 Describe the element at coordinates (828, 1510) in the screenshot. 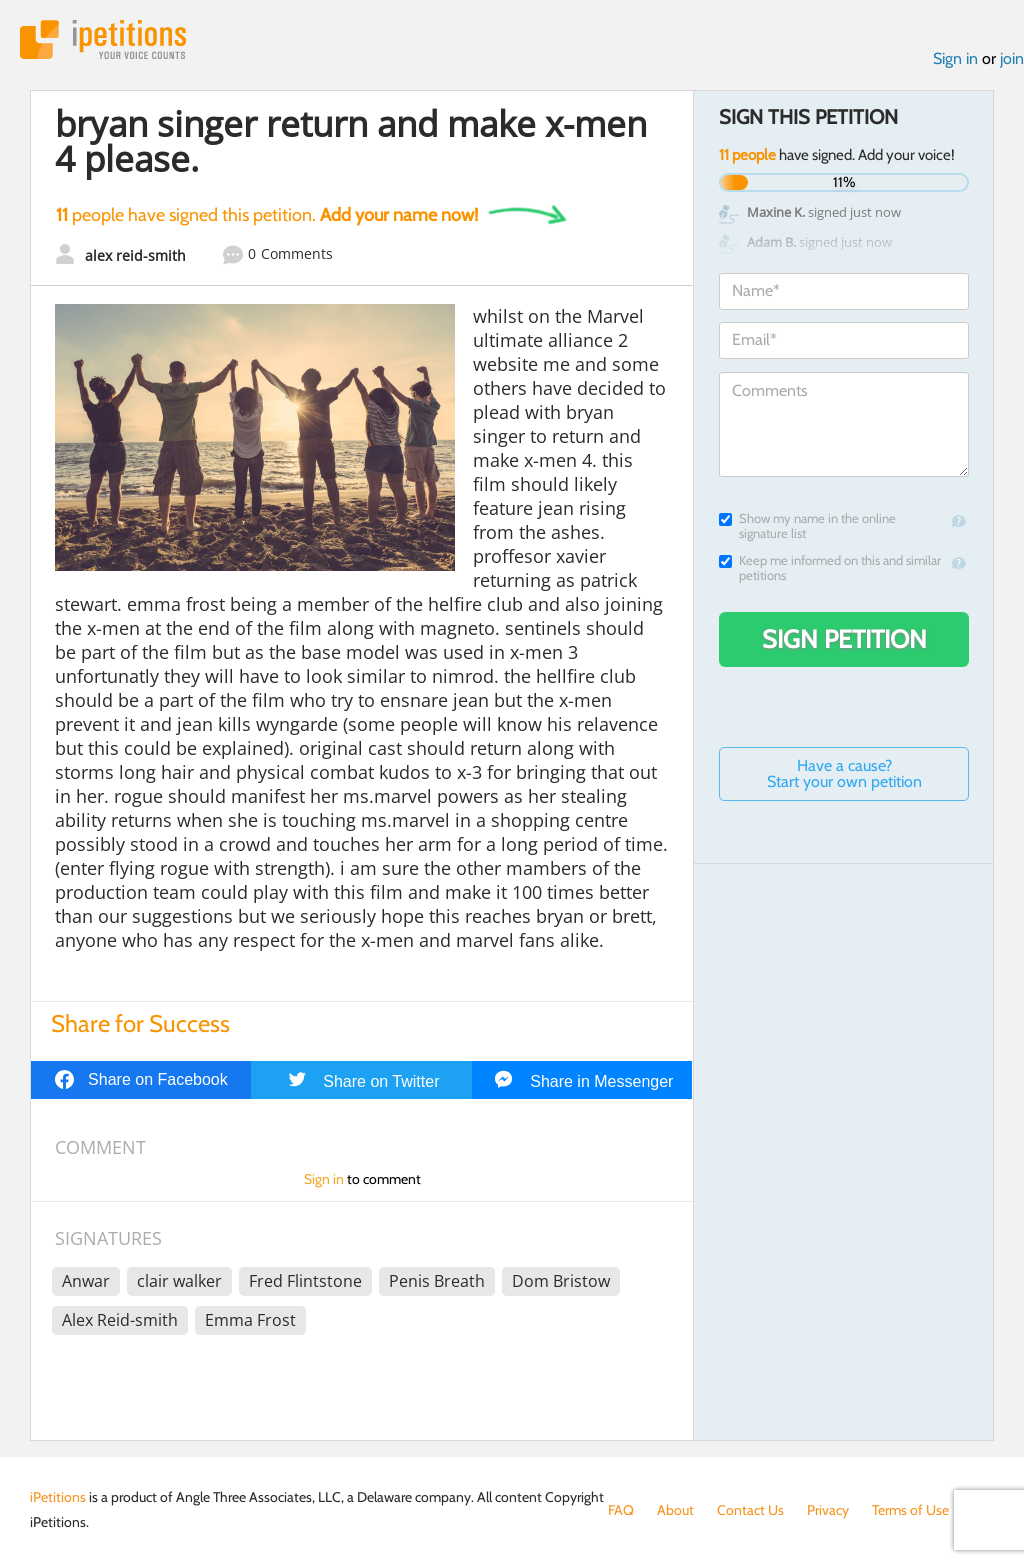

I see `Privacy` at that location.